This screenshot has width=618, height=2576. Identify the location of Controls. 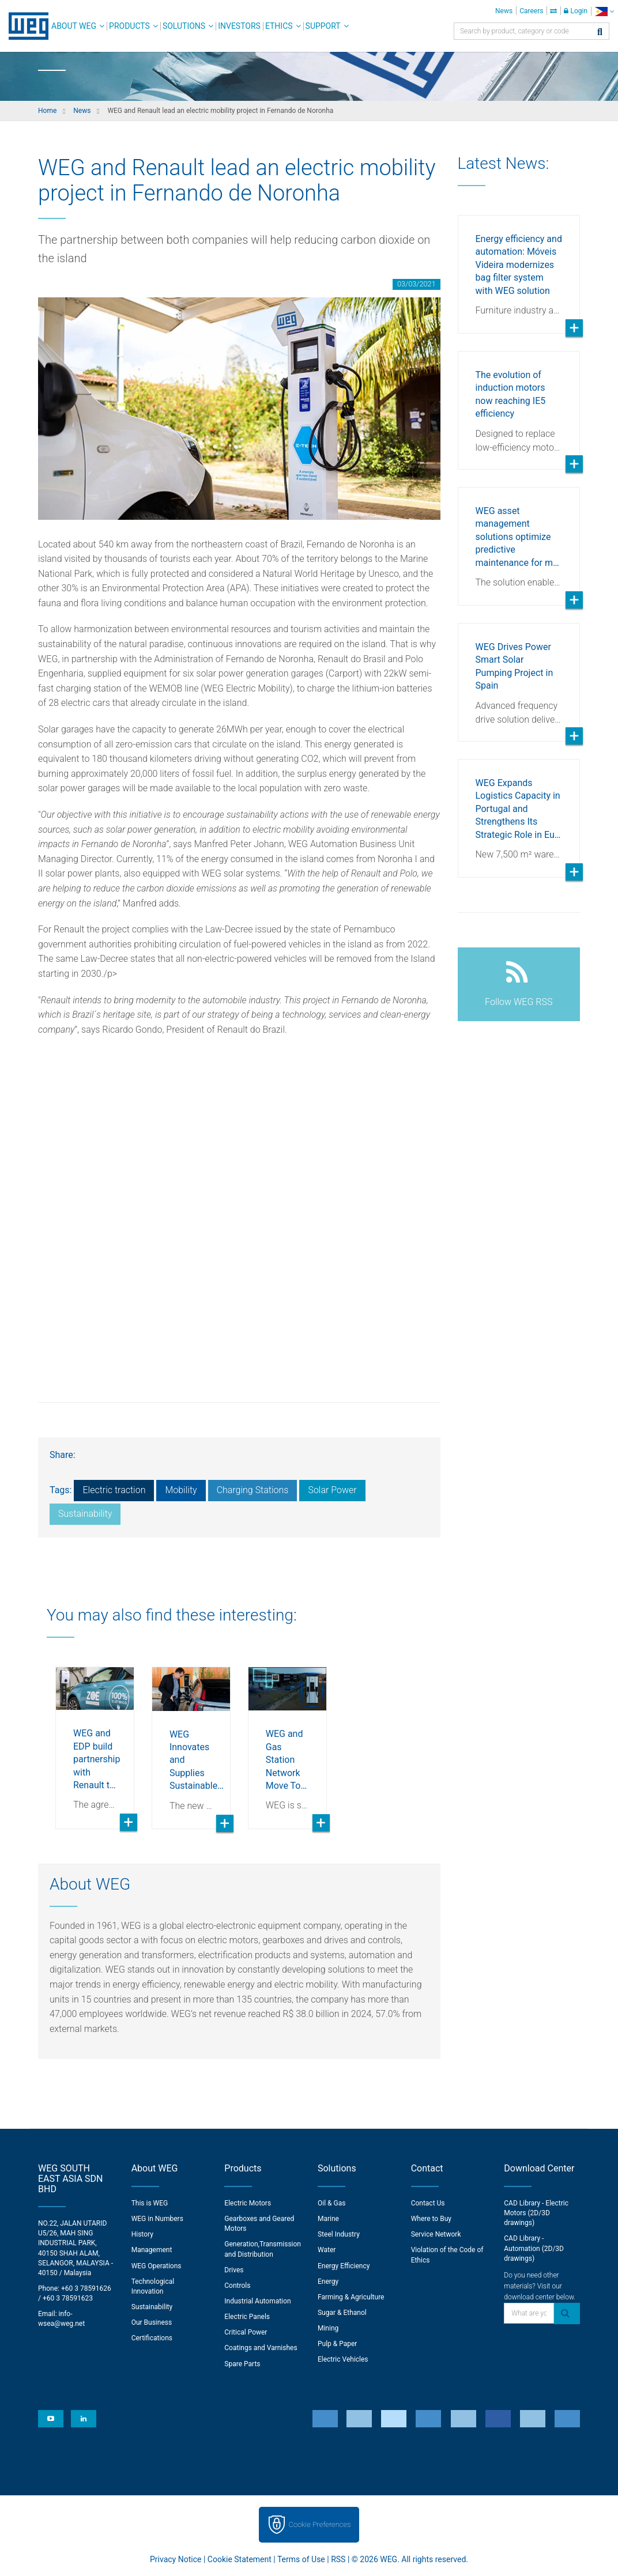
(237, 2286).